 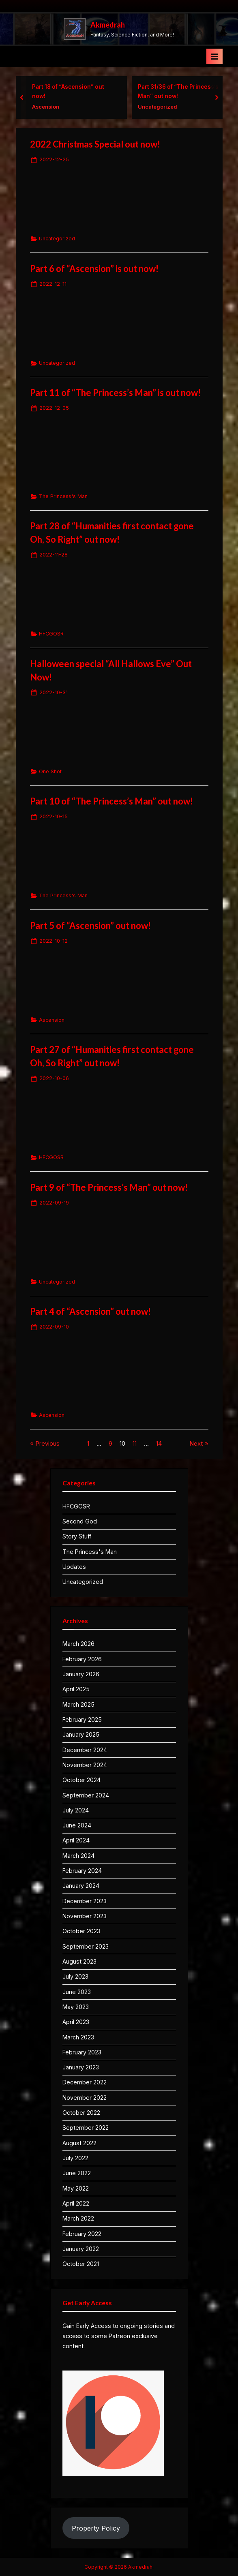 What do you see at coordinates (81, 2112) in the screenshot?
I see `October 2022` at bounding box center [81, 2112].